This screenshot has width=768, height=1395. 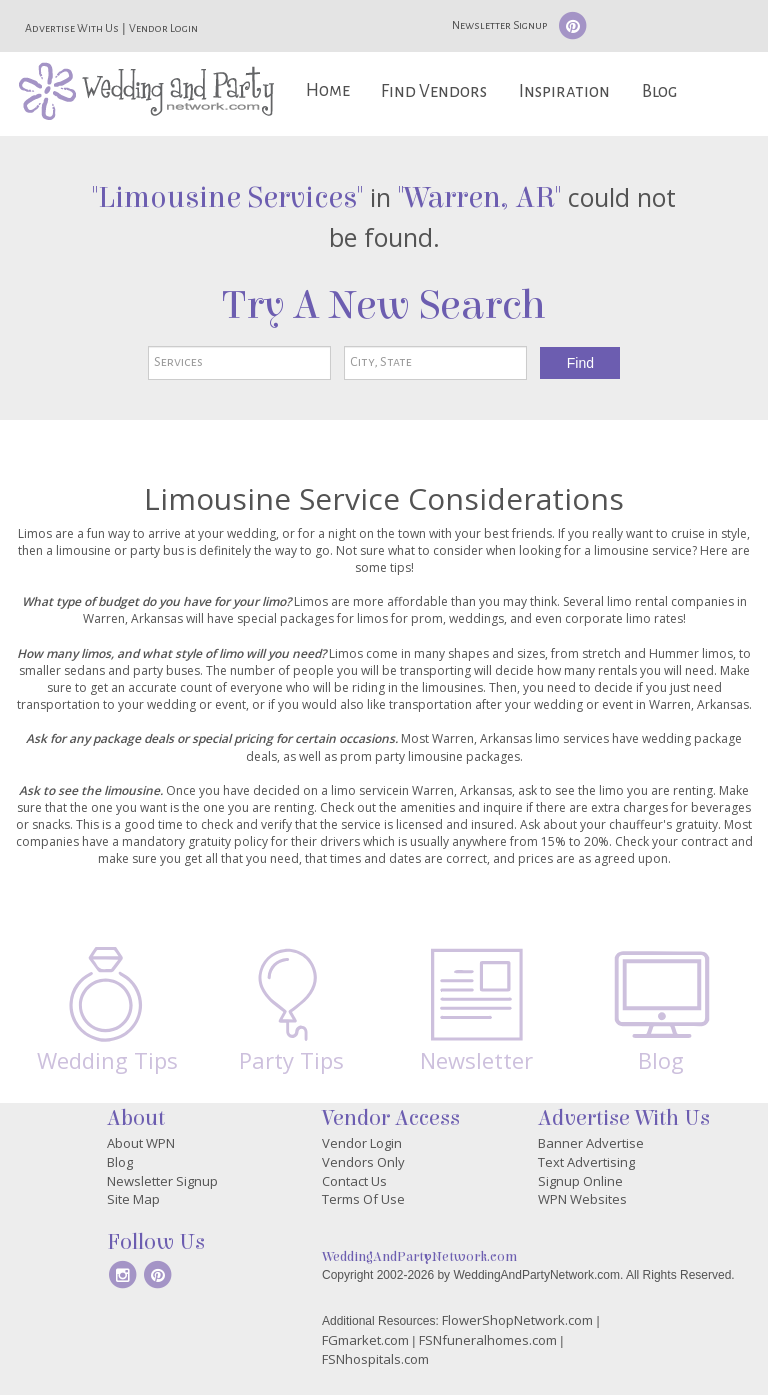 I want to click on Home, so click(x=328, y=90).